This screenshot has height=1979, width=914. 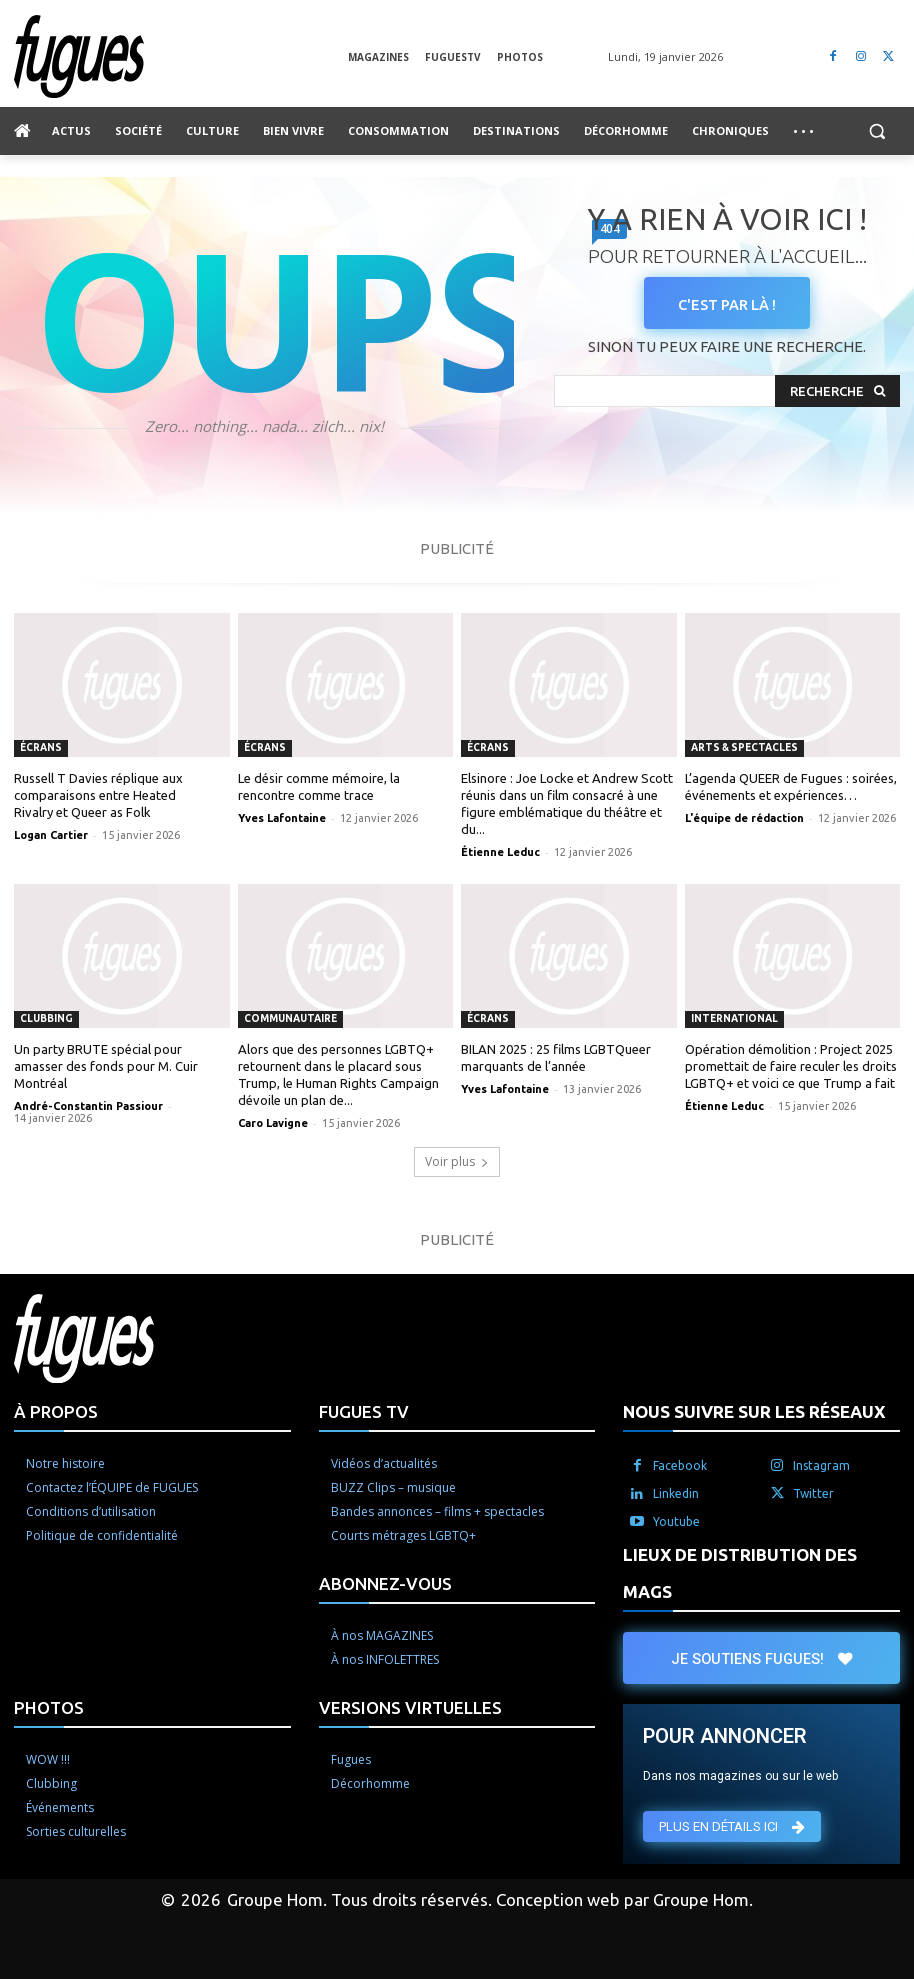 What do you see at coordinates (813, 1493) in the screenshot?
I see `Twitter` at bounding box center [813, 1493].